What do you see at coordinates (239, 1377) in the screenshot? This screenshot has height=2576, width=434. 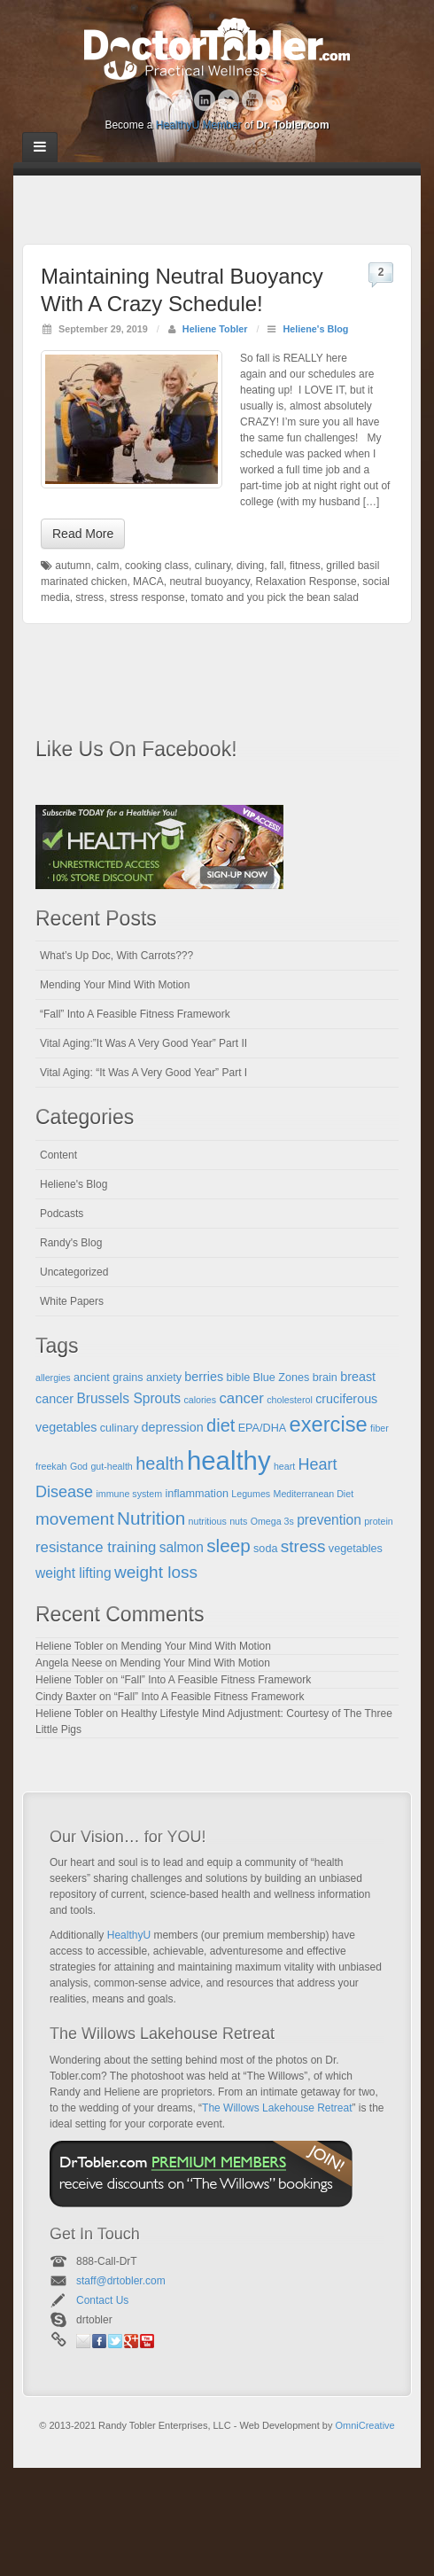 I see `bible [bible (5 items)]` at bounding box center [239, 1377].